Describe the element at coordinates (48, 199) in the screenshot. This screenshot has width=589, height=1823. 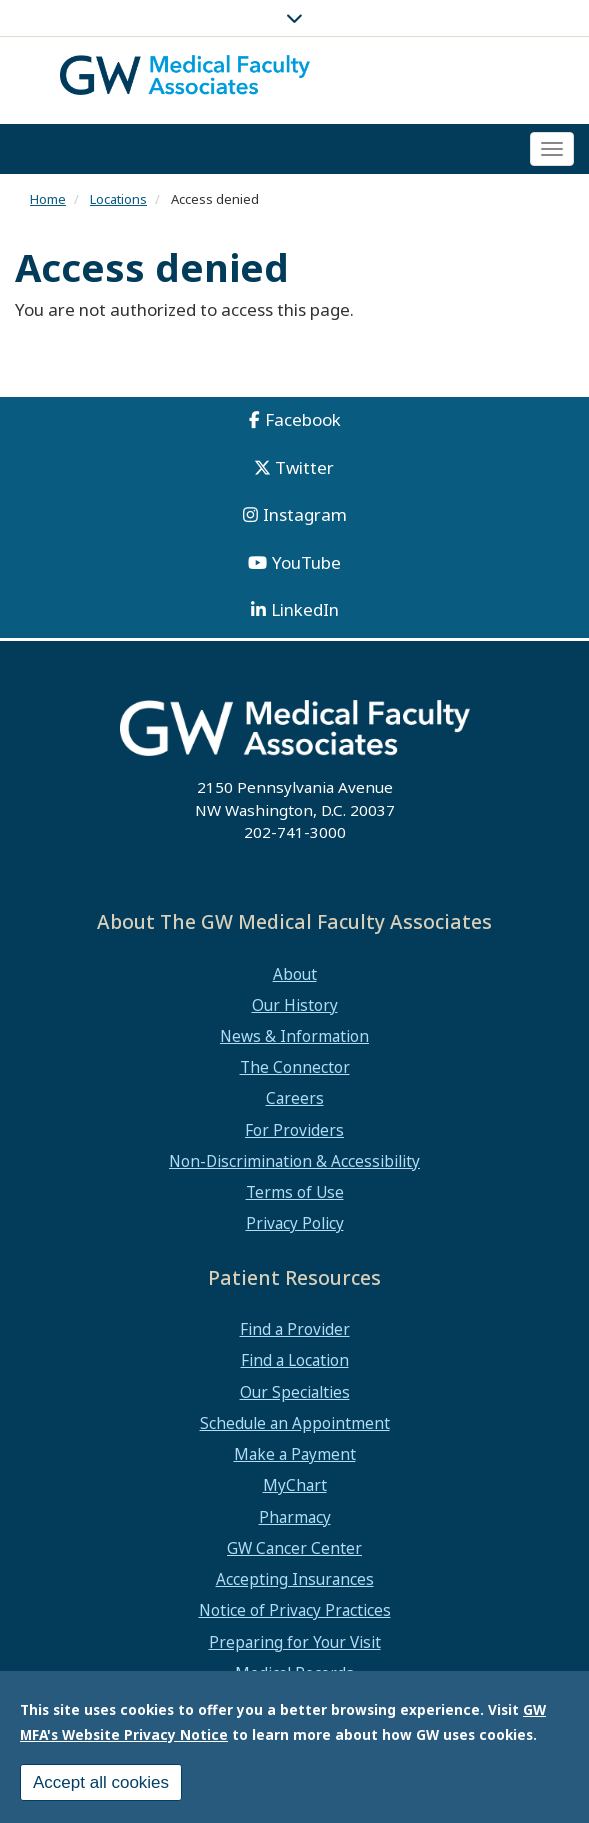
I see `Home` at that location.